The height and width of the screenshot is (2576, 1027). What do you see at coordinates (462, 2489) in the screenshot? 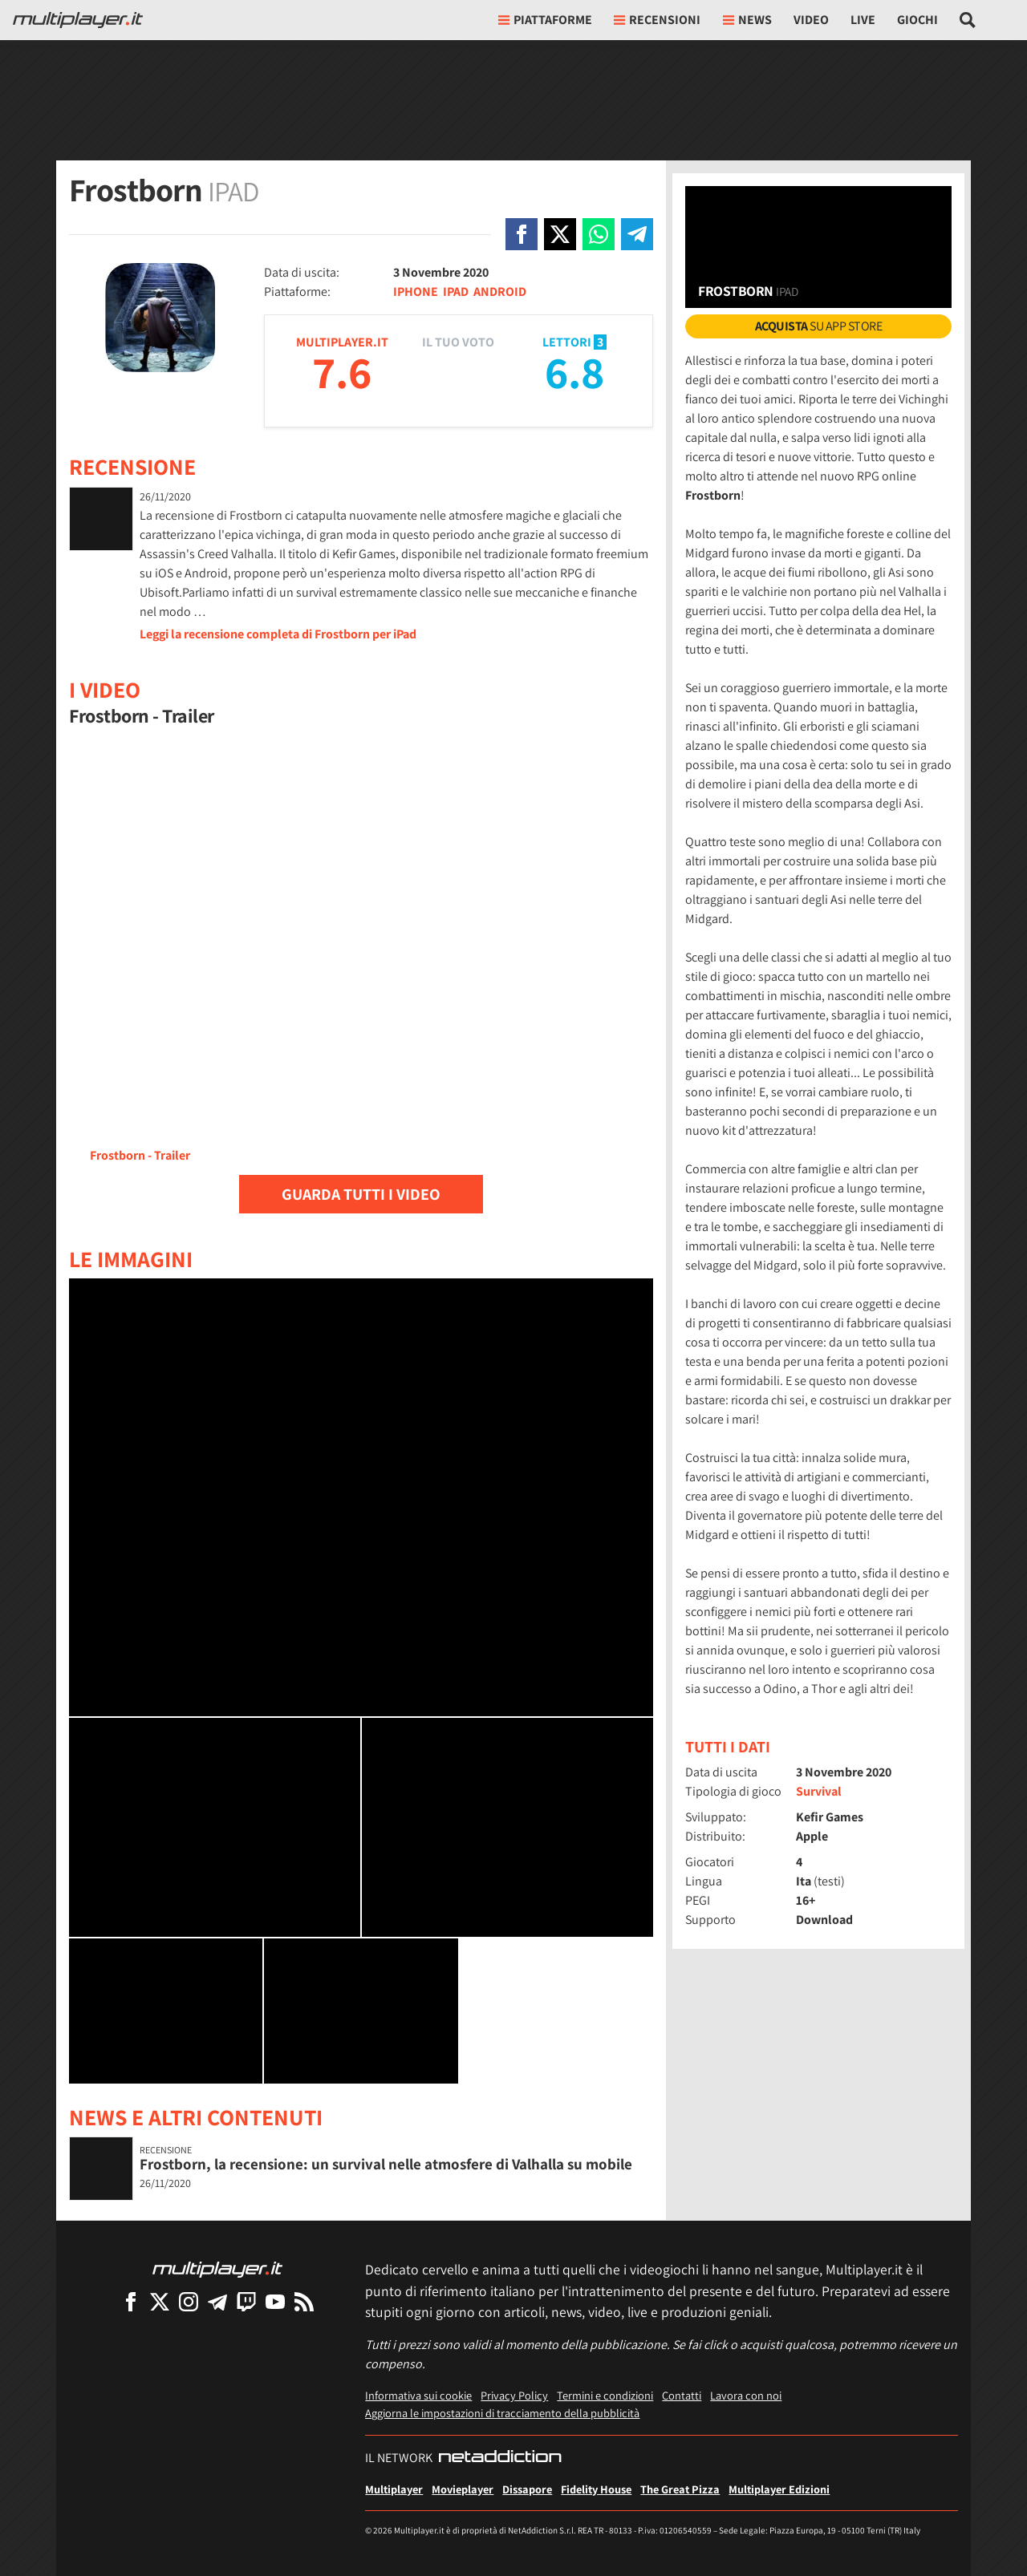
I see `Movieplayer` at bounding box center [462, 2489].